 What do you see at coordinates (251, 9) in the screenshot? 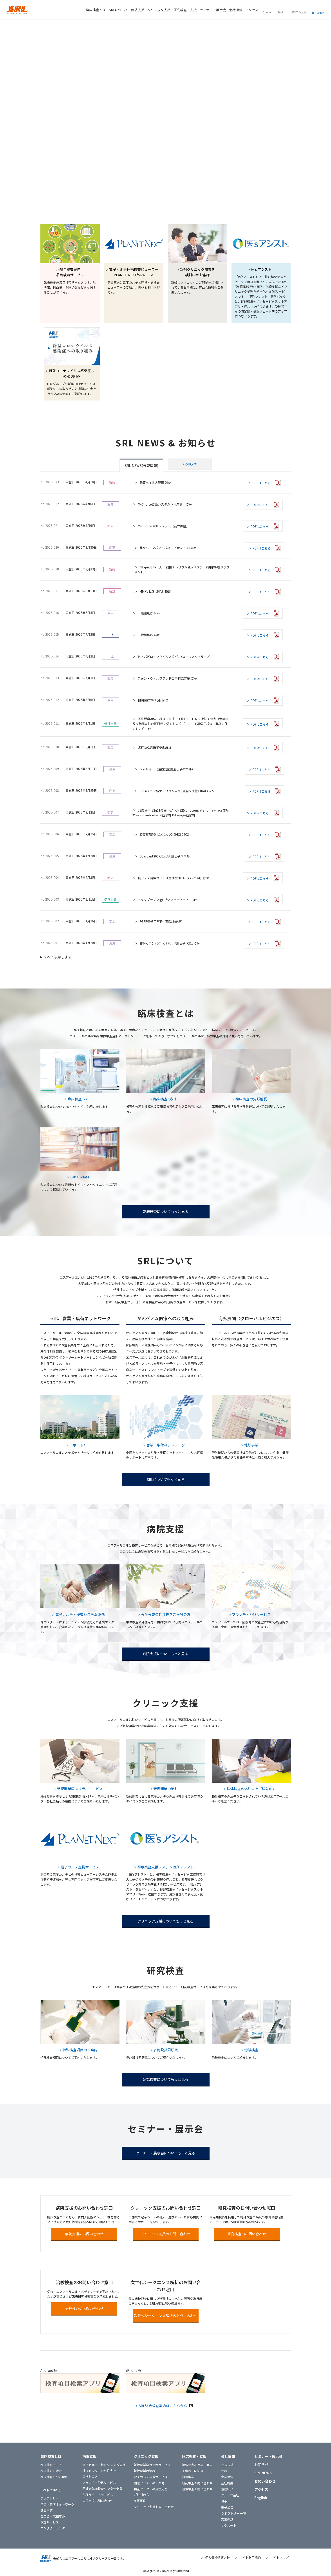
I see `アクセス` at bounding box center [251, 9].